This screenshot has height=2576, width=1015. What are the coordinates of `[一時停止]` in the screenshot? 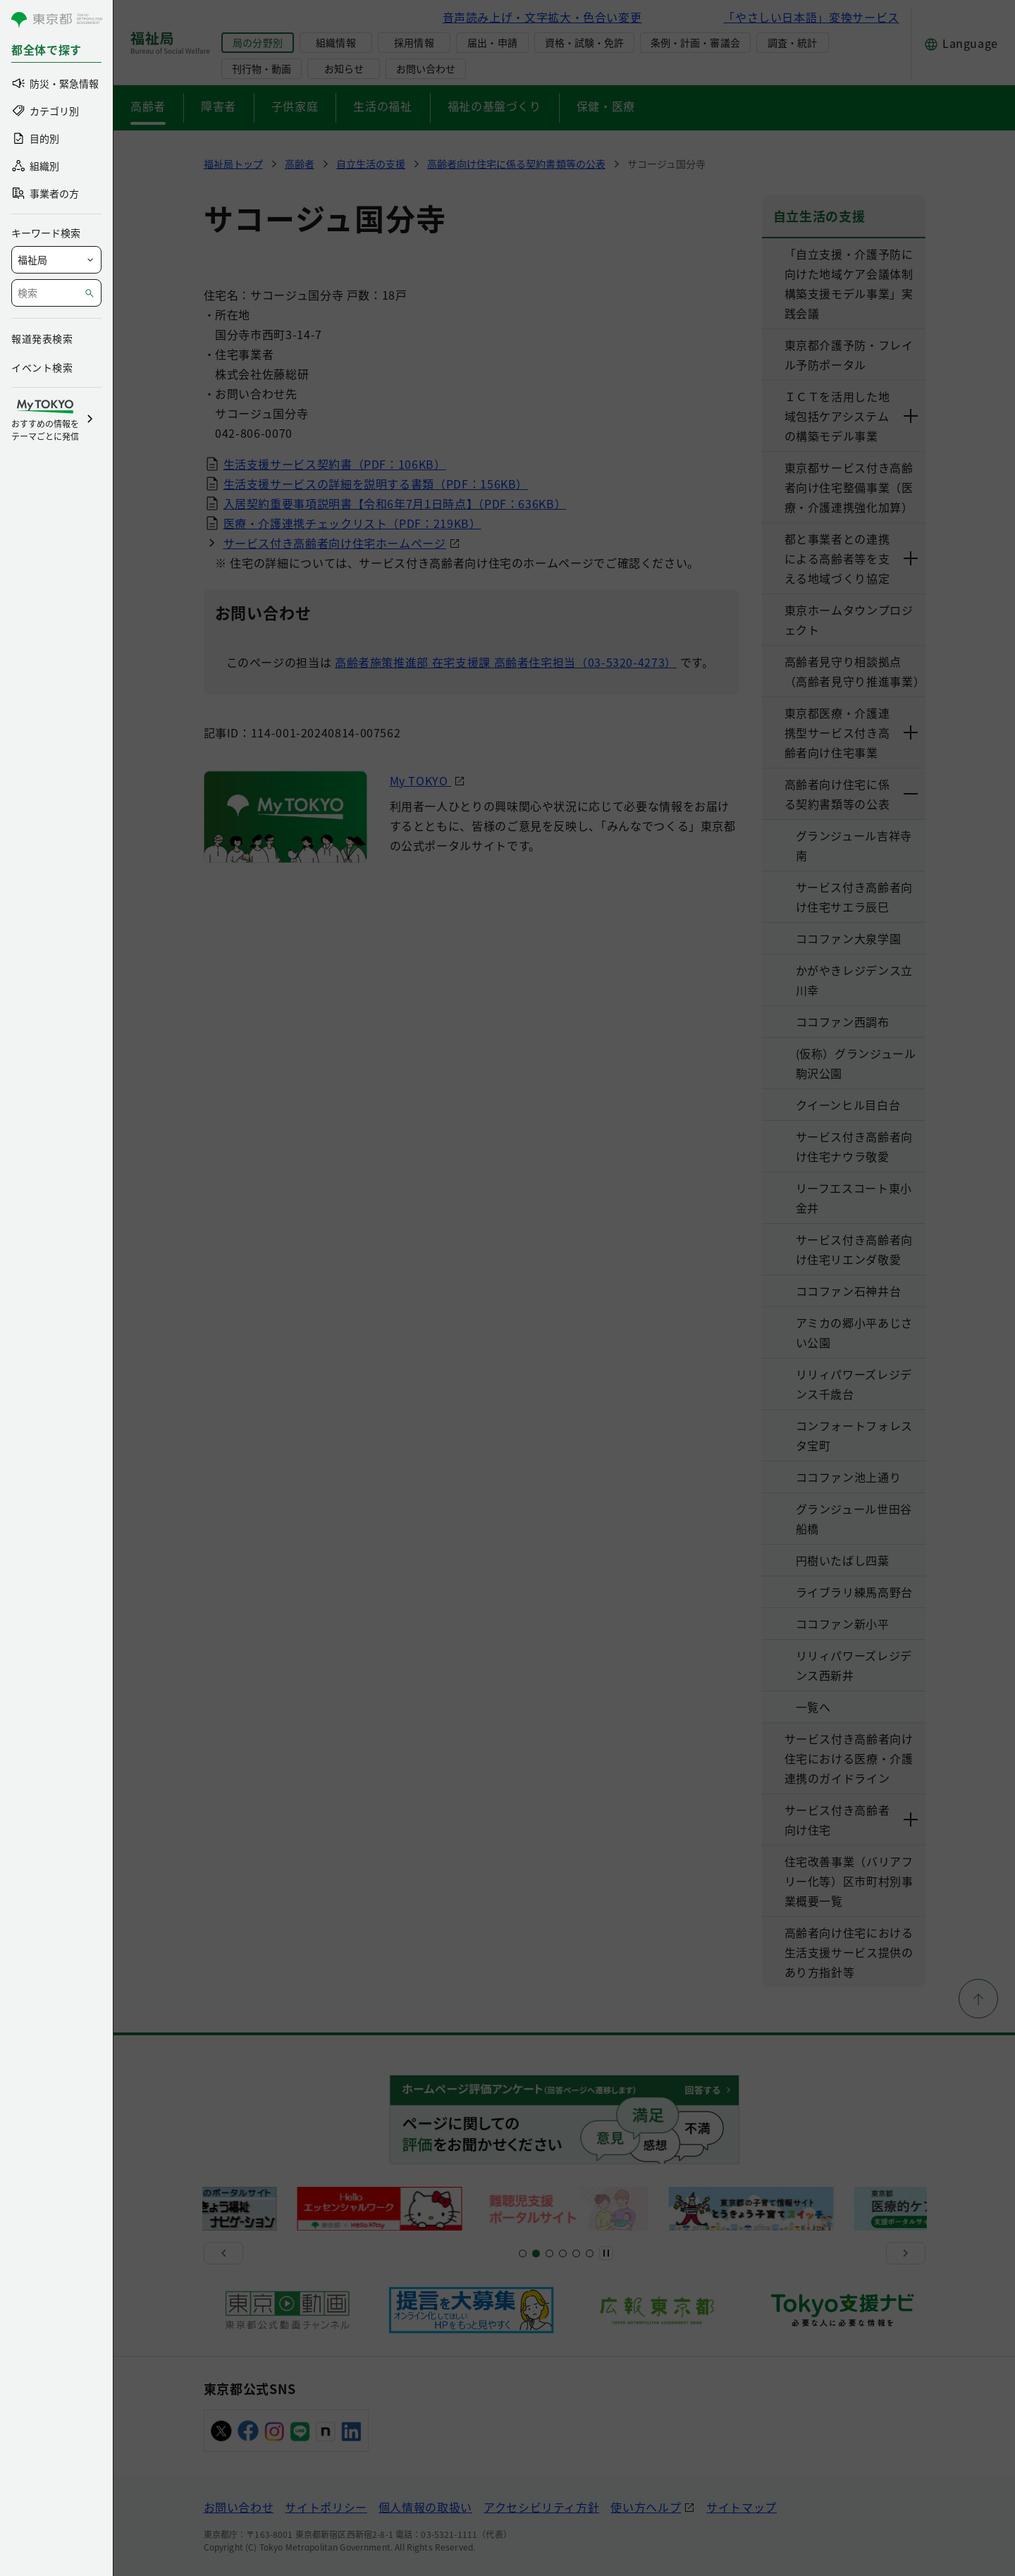 It's located at (606, 2253).